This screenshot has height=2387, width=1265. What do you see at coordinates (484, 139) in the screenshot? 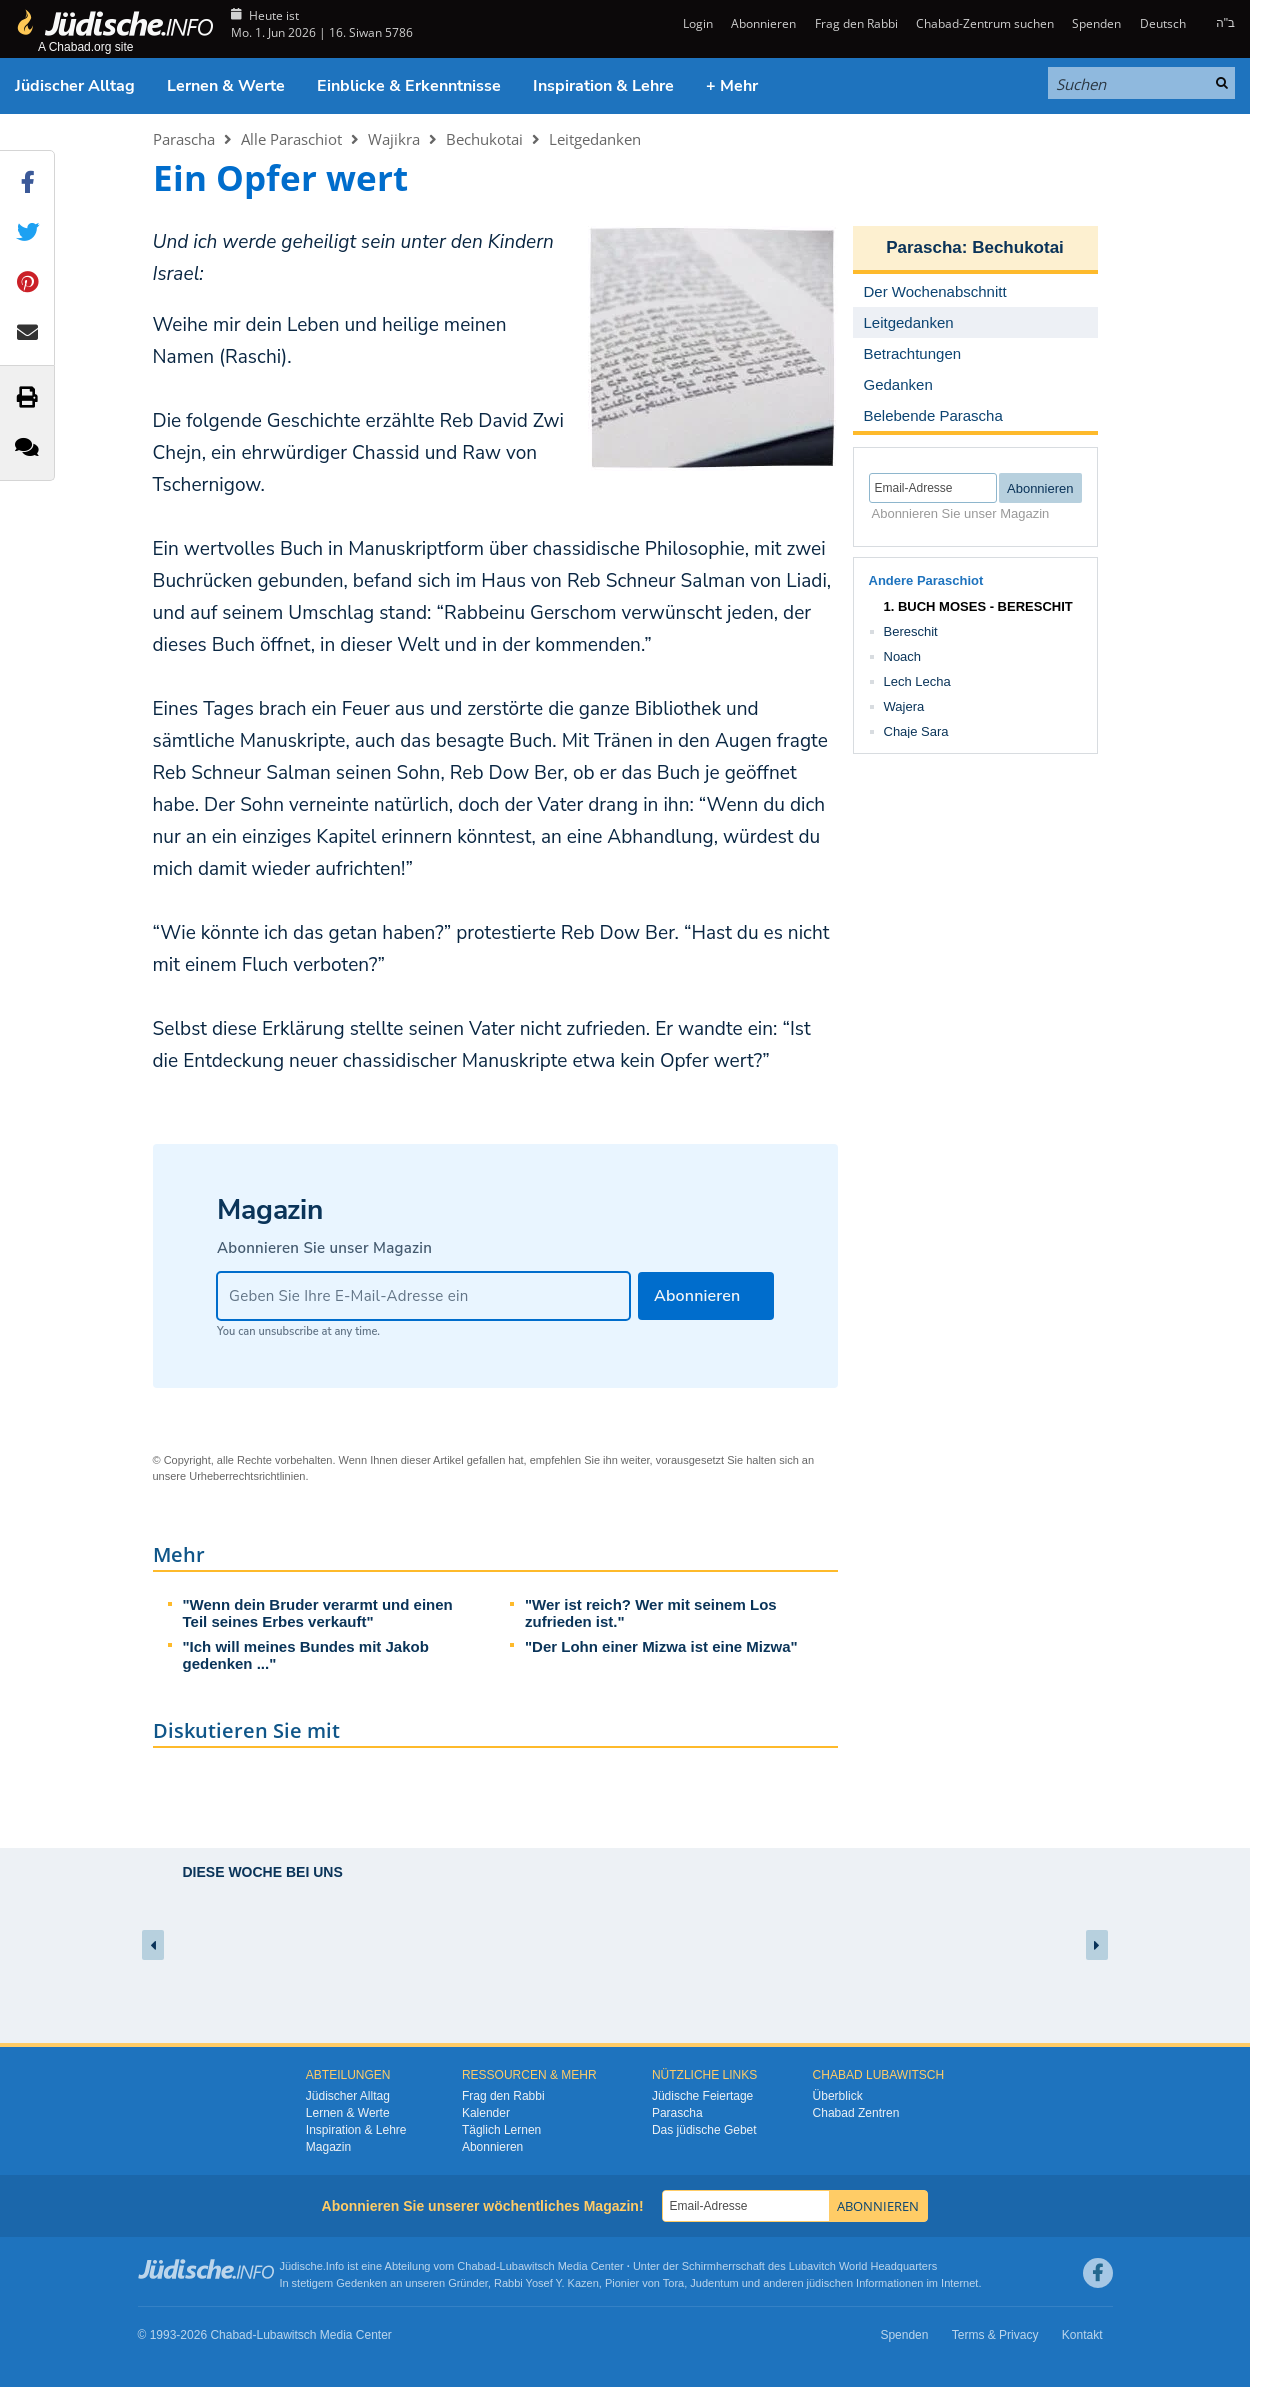
I see `Bechukotai` at bounding box center [484, 139].